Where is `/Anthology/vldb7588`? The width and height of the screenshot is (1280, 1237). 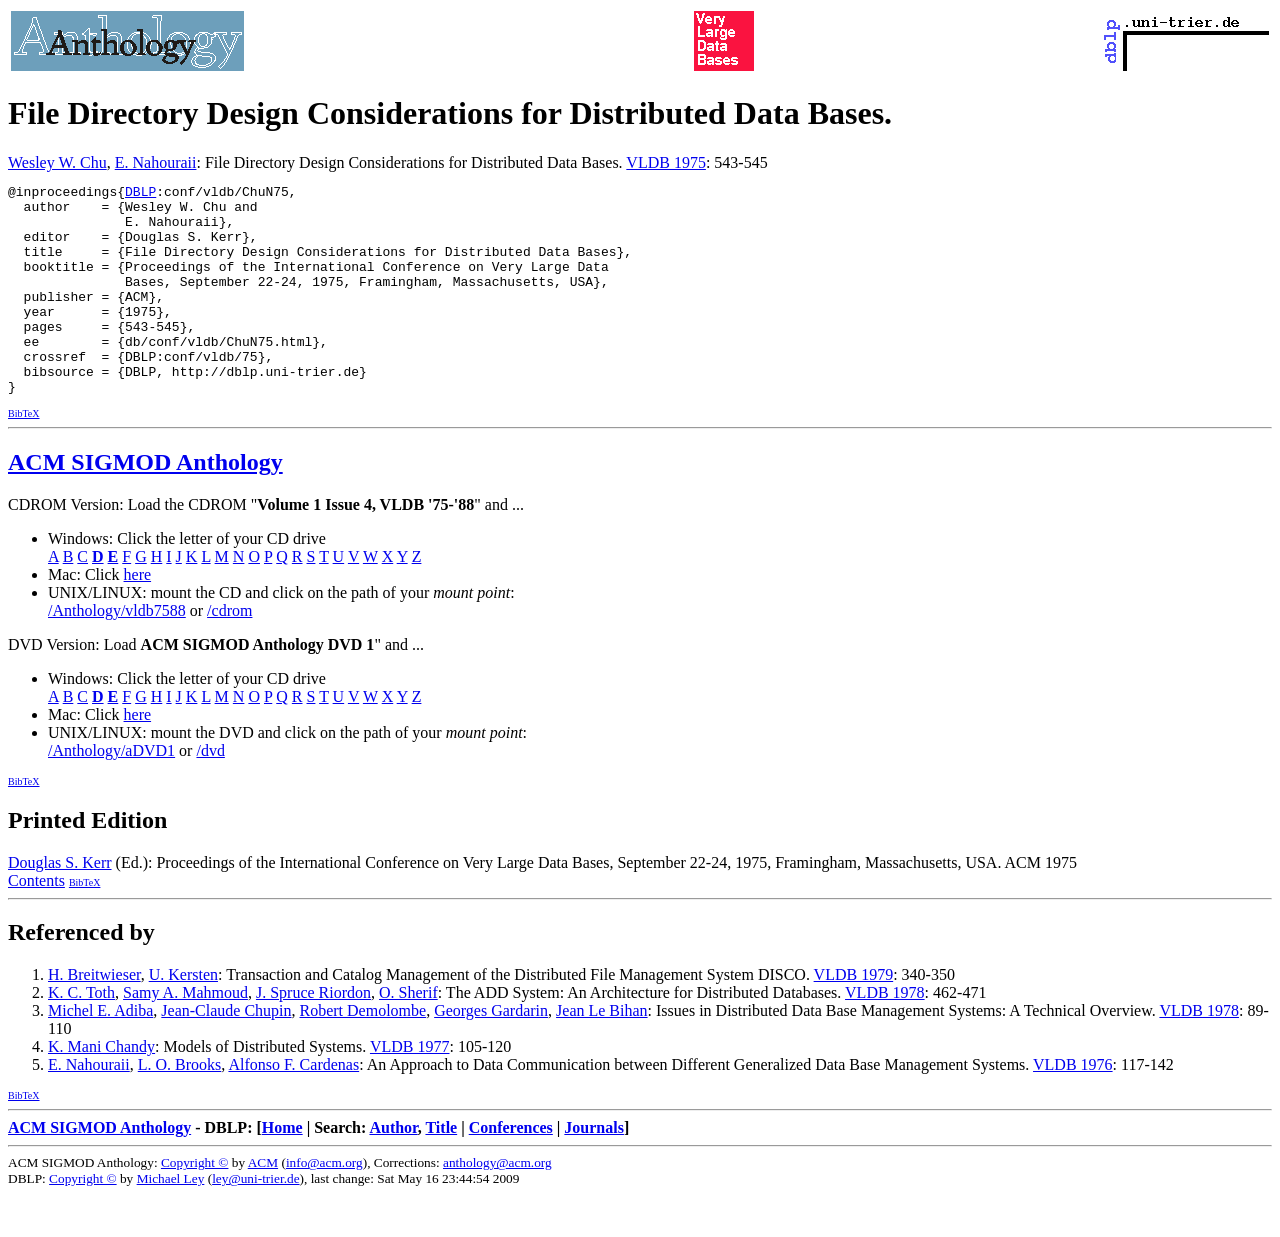
/Anthology/vldb7588 is located at coordinates (117, 652).